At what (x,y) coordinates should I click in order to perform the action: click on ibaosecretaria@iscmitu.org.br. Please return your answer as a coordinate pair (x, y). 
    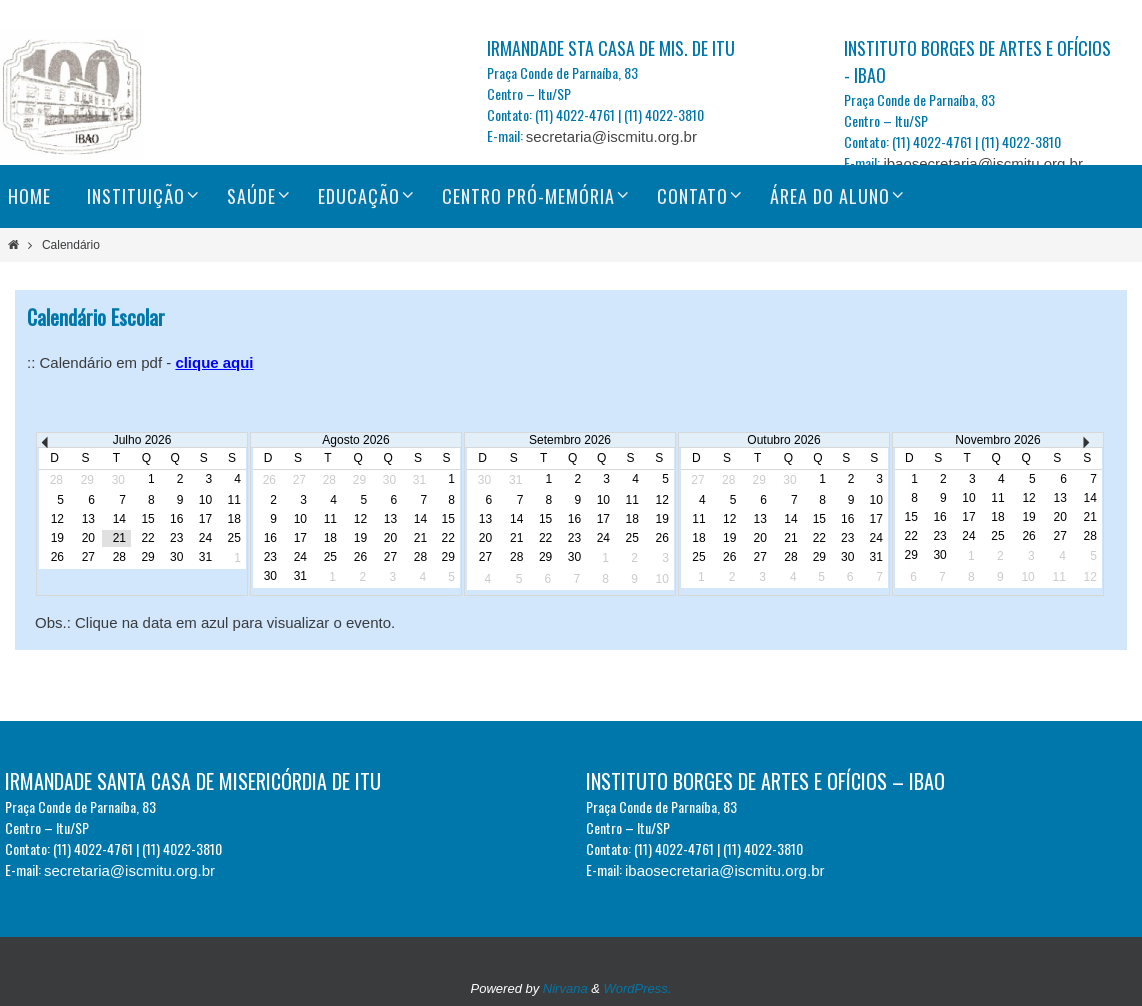
    Looking at the image, I should click on (982, 163).